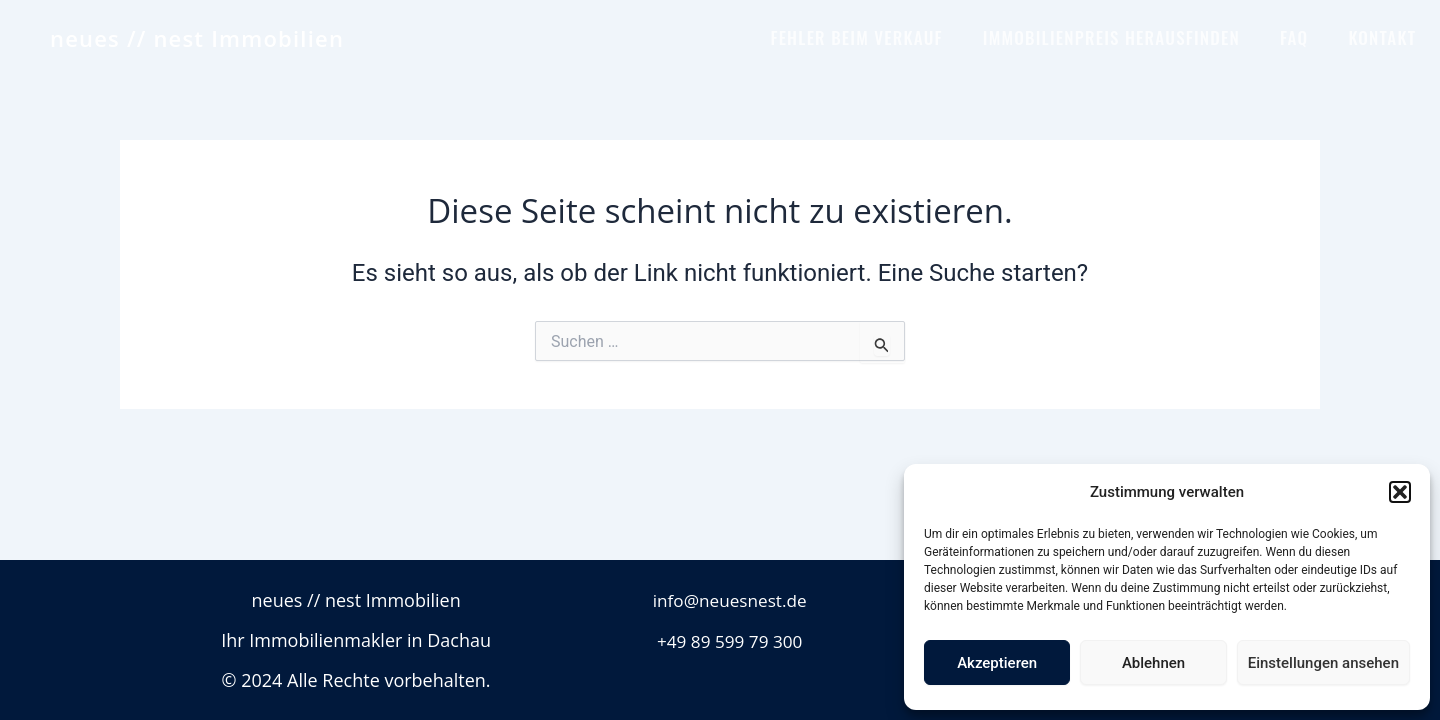 This screenshot has width=1440, height=720. I want to click on +49 89 599 79 300, so click(729, 640).